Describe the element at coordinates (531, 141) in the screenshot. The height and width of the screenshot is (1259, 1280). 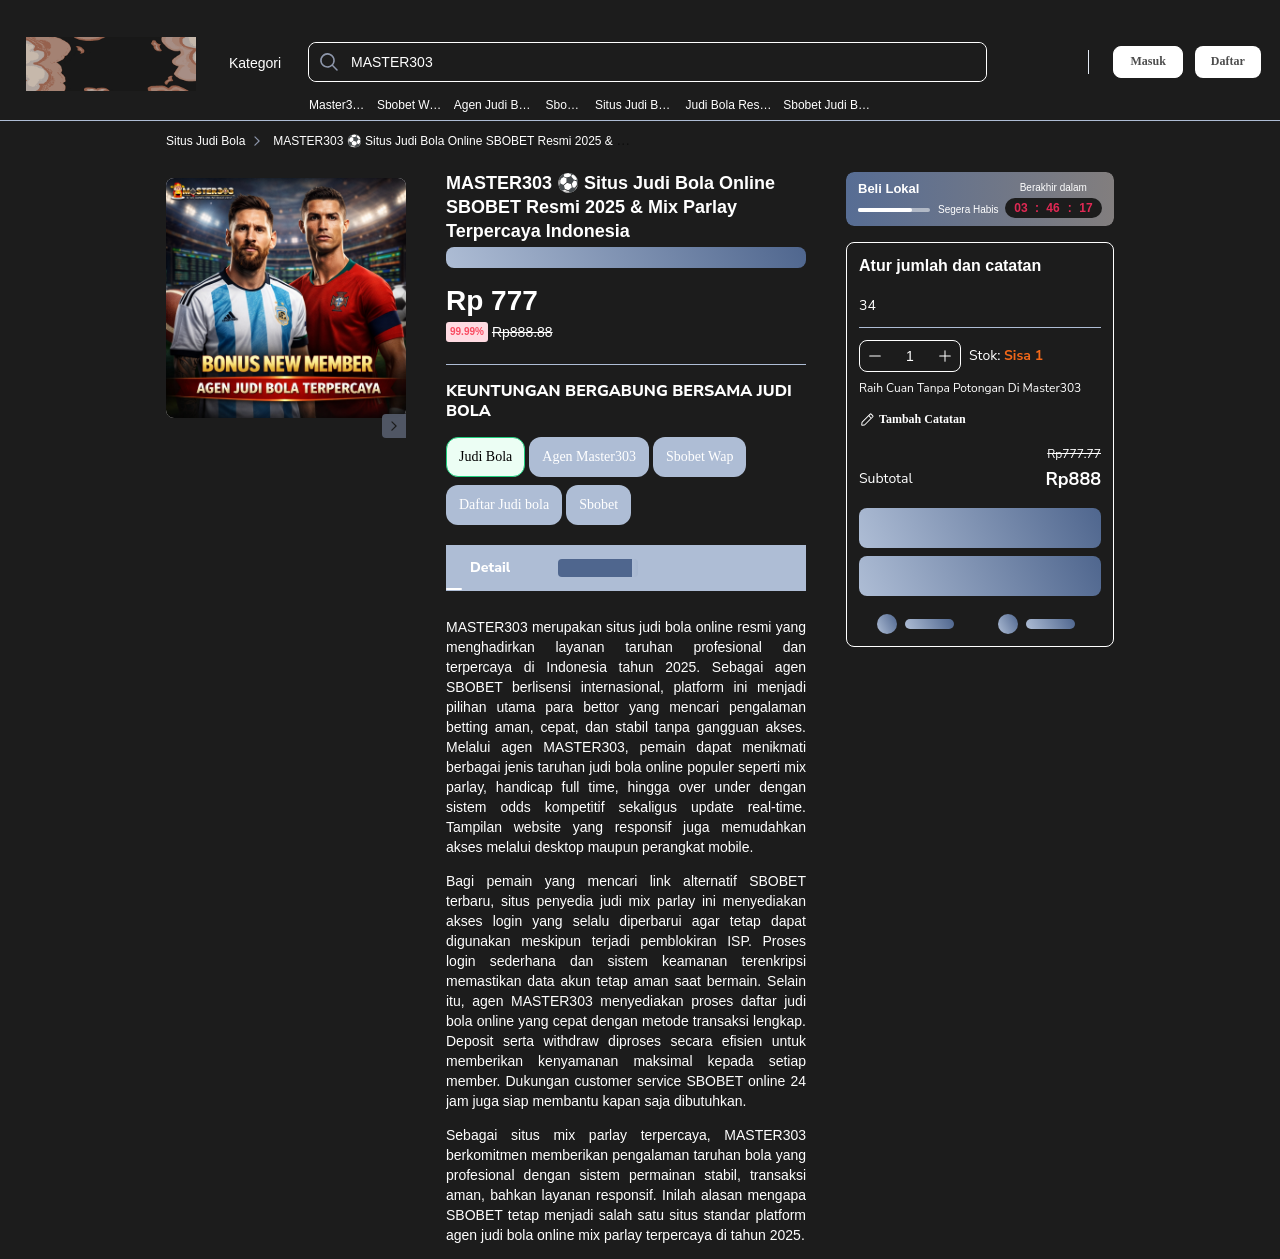
I see `MASTER303 ⚽️ Situs Judi Bola Online SBOBET Resmi 2025 & Mix Parlay Terpercaya Indonesia` at that location.